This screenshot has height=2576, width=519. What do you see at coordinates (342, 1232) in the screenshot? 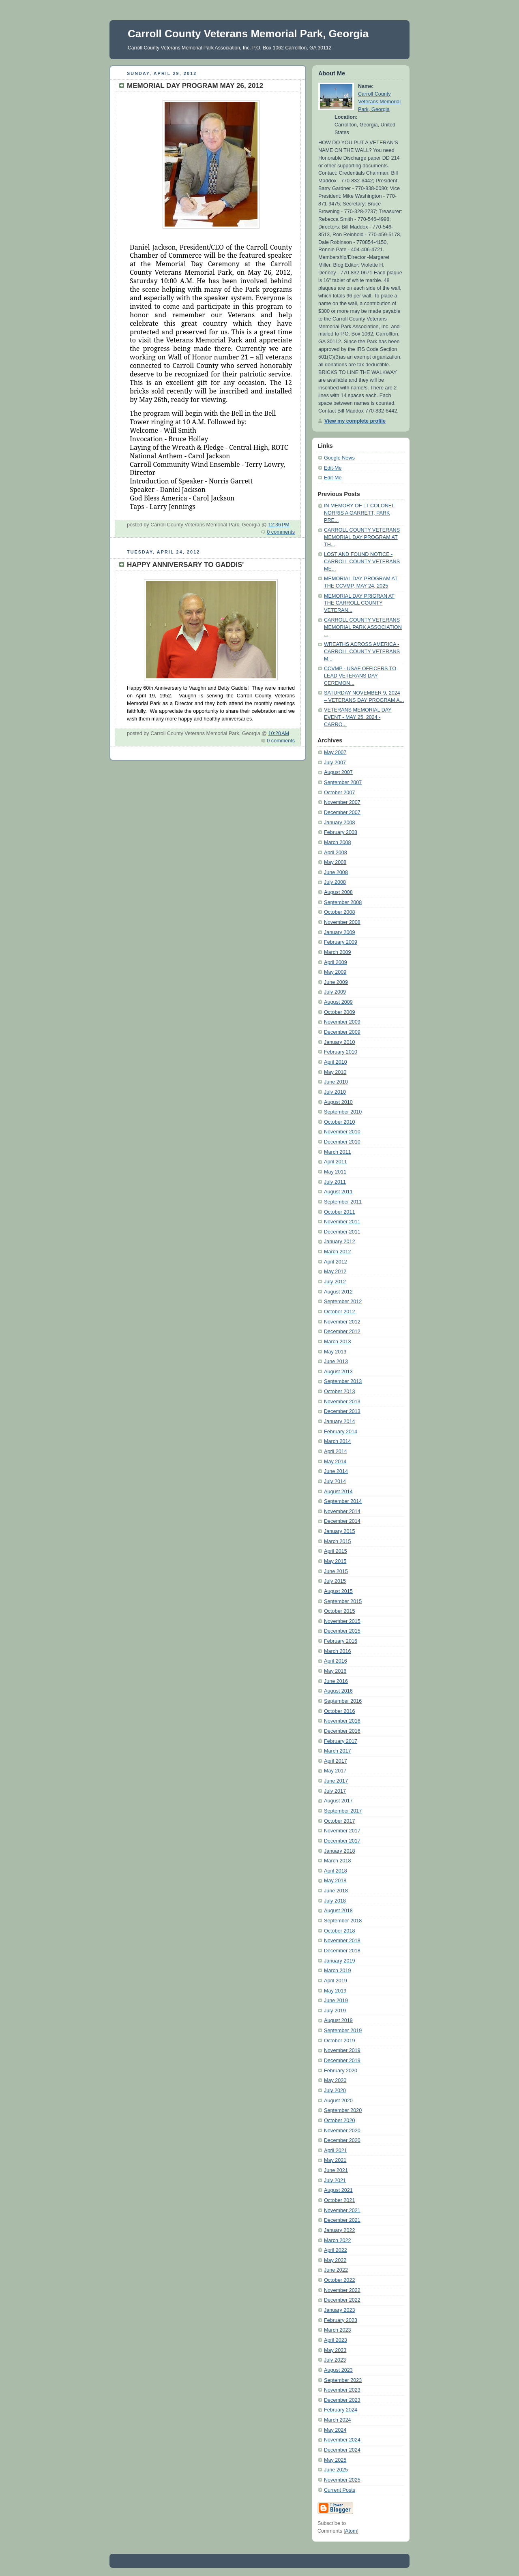
I see `December 2011` at bounding box center [342, 1232].